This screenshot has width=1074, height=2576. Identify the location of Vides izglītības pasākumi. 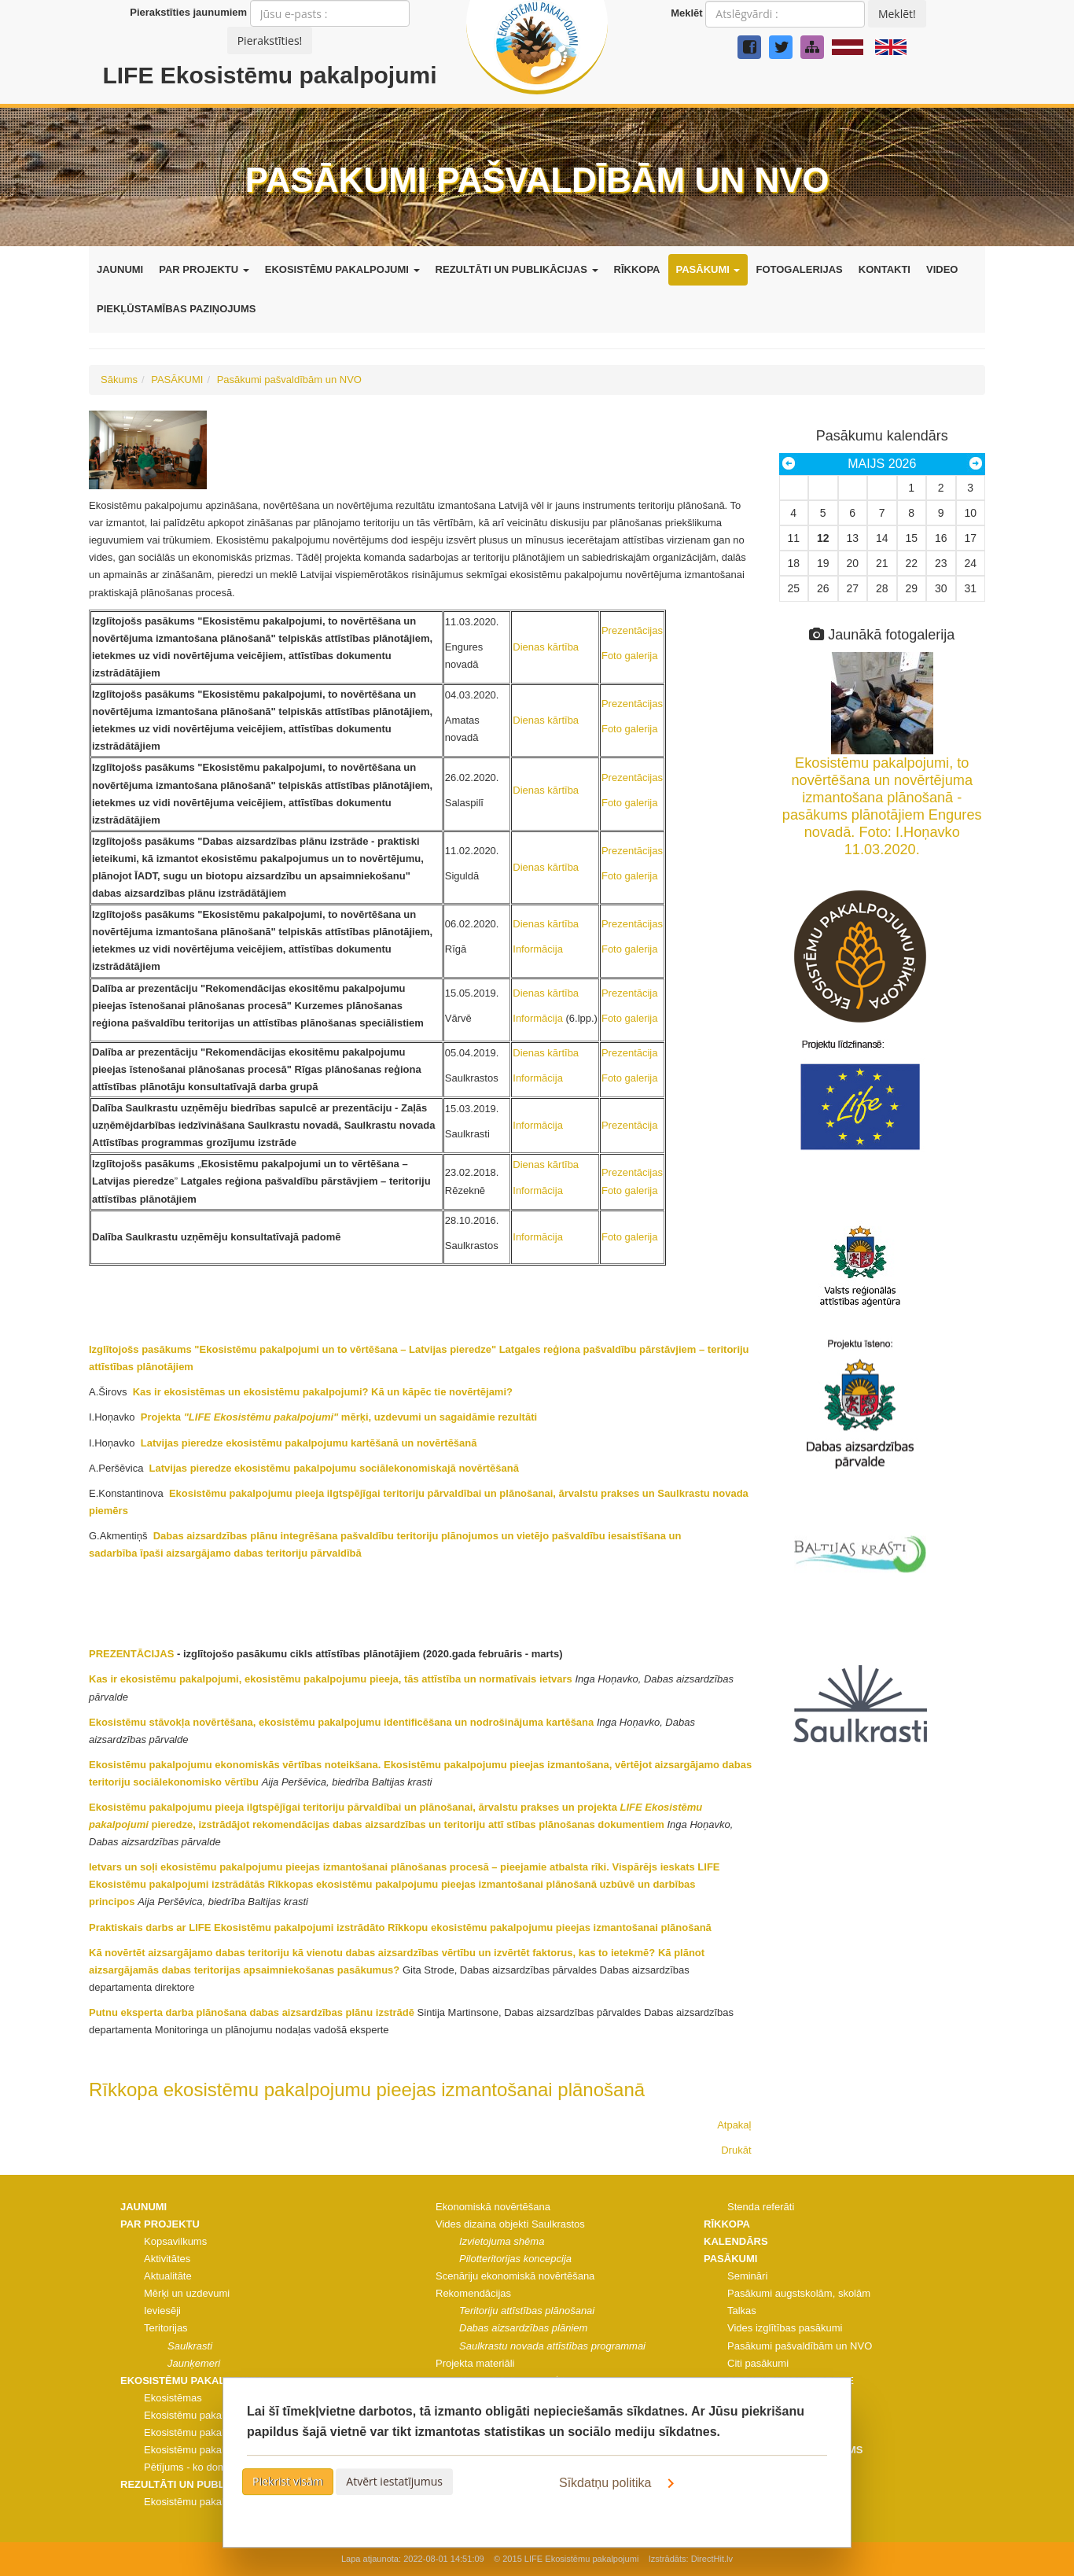
(784, 2328).